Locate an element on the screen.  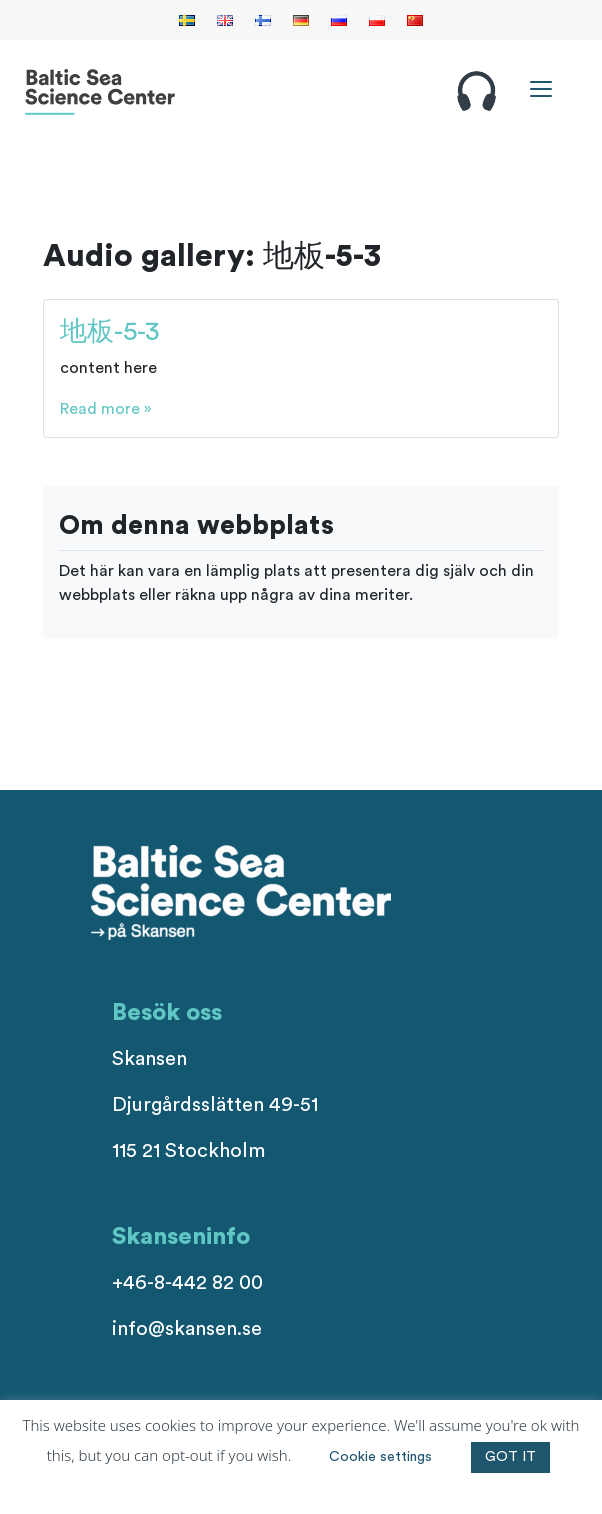
GOT IT [button] is located at coordinates (510, 1457).